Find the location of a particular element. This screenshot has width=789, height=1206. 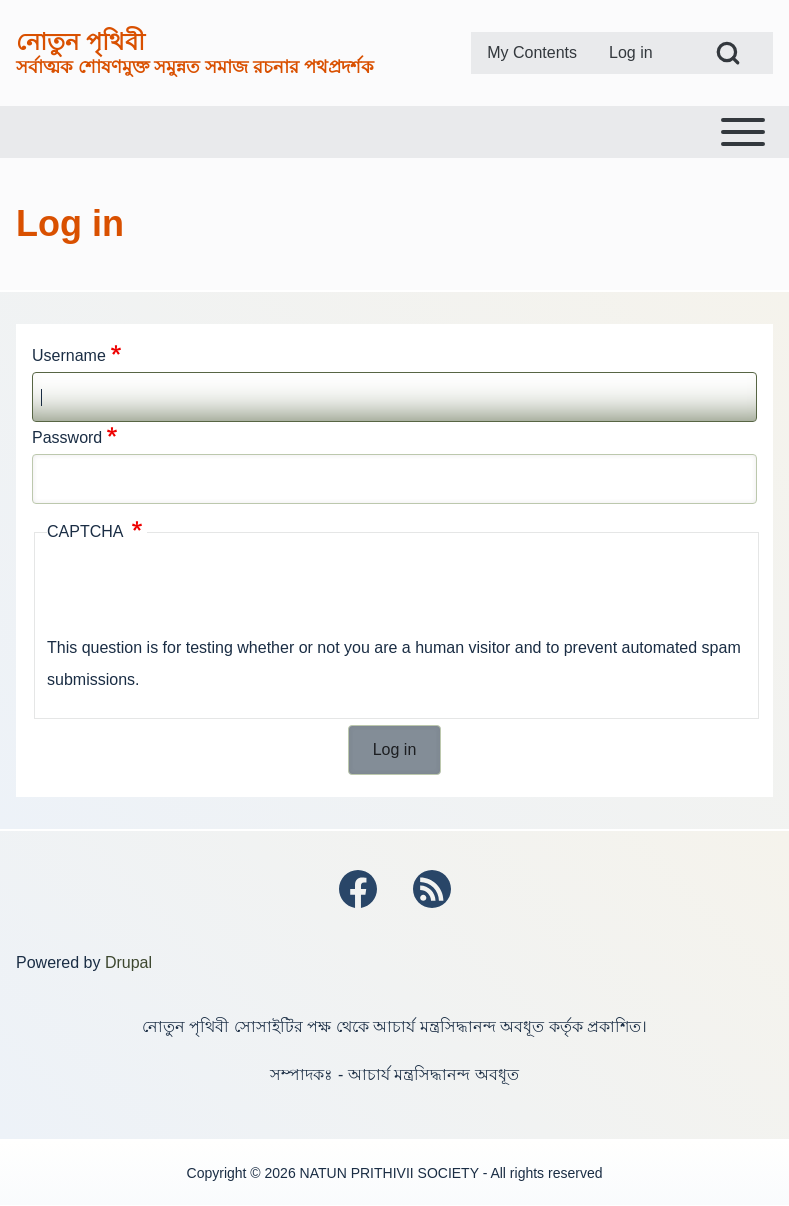

[Open Search Block] is located at coordinates (728, 53).